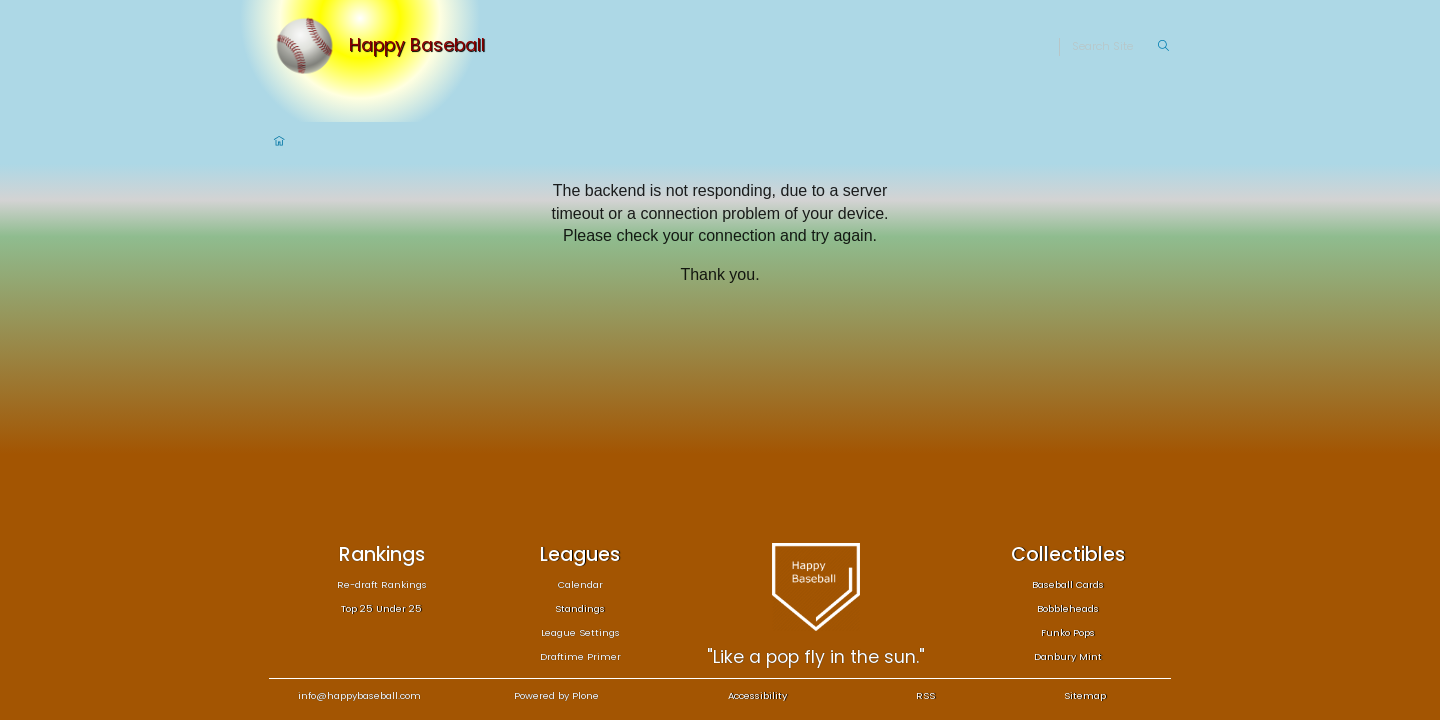 Image resolution: width=1440 pixels, height=720 pixels. What do you see at coordinates (1068, 584) in the screenshot?
I see `Baseball Cards` at bounding box center [1068, 584].